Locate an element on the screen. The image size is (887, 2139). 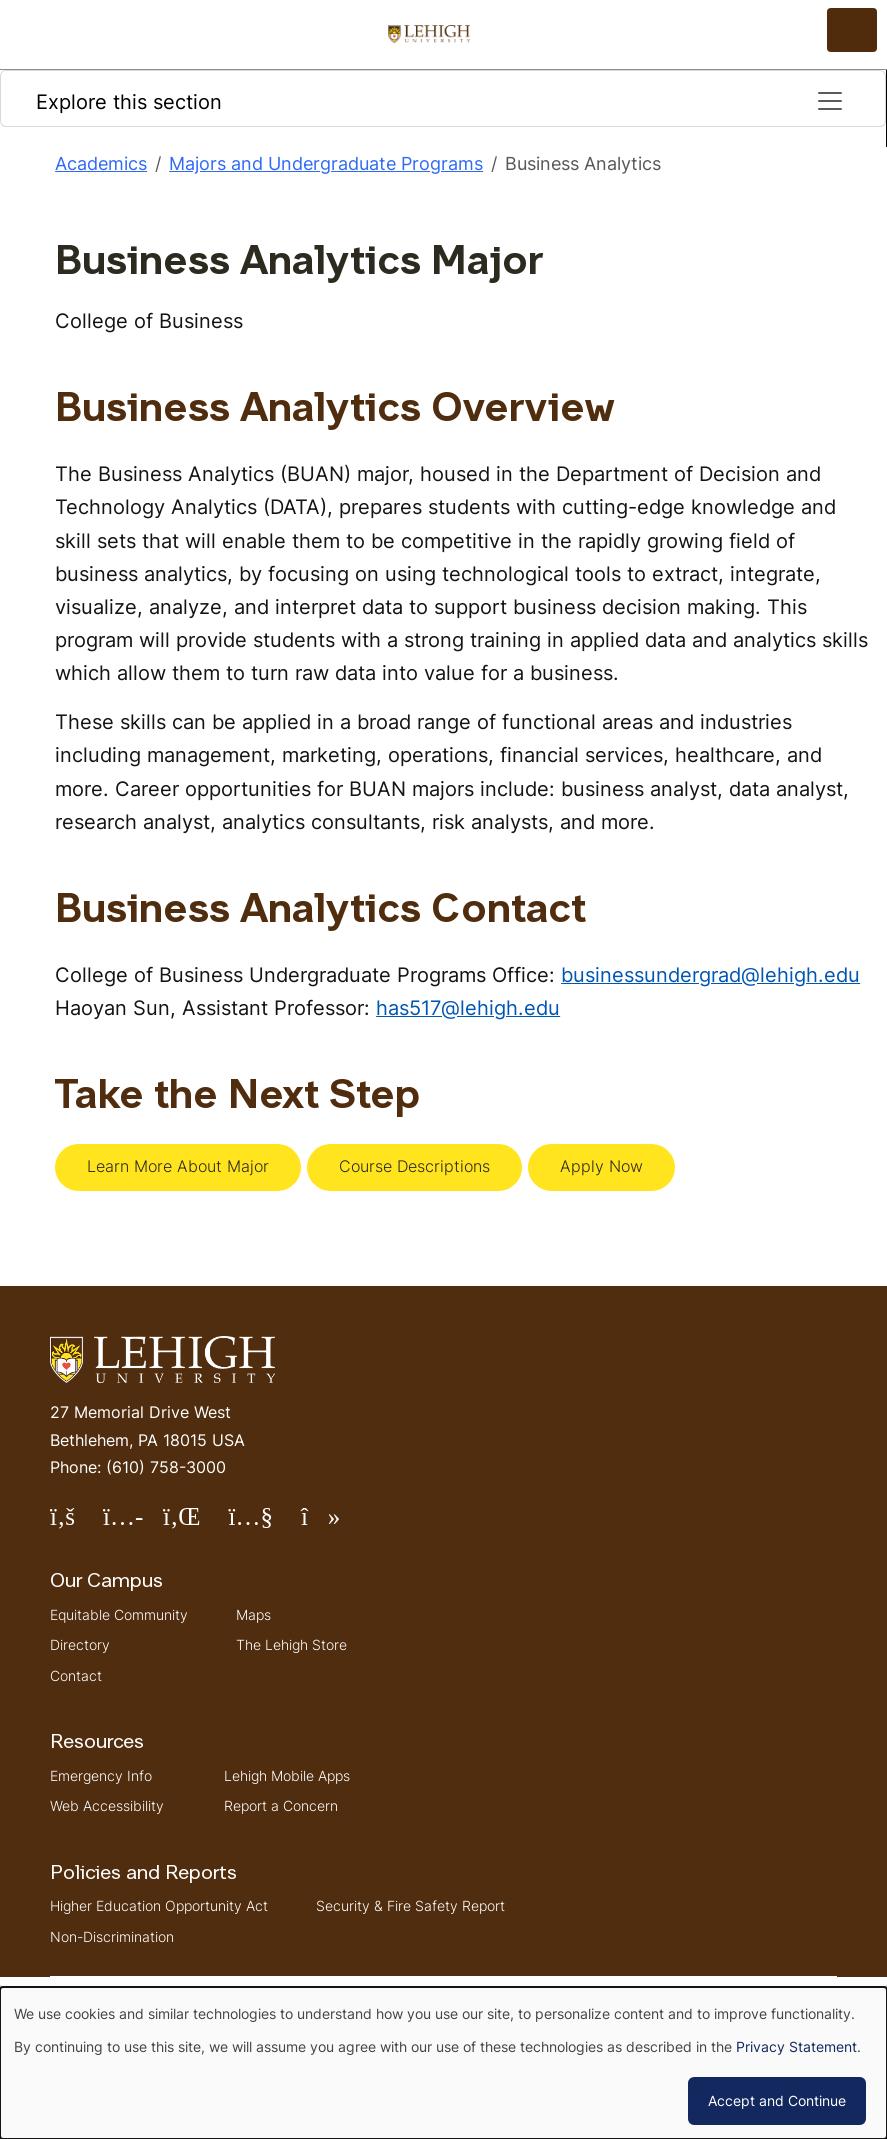
[dialog] is located at coordinates (443, 2063).